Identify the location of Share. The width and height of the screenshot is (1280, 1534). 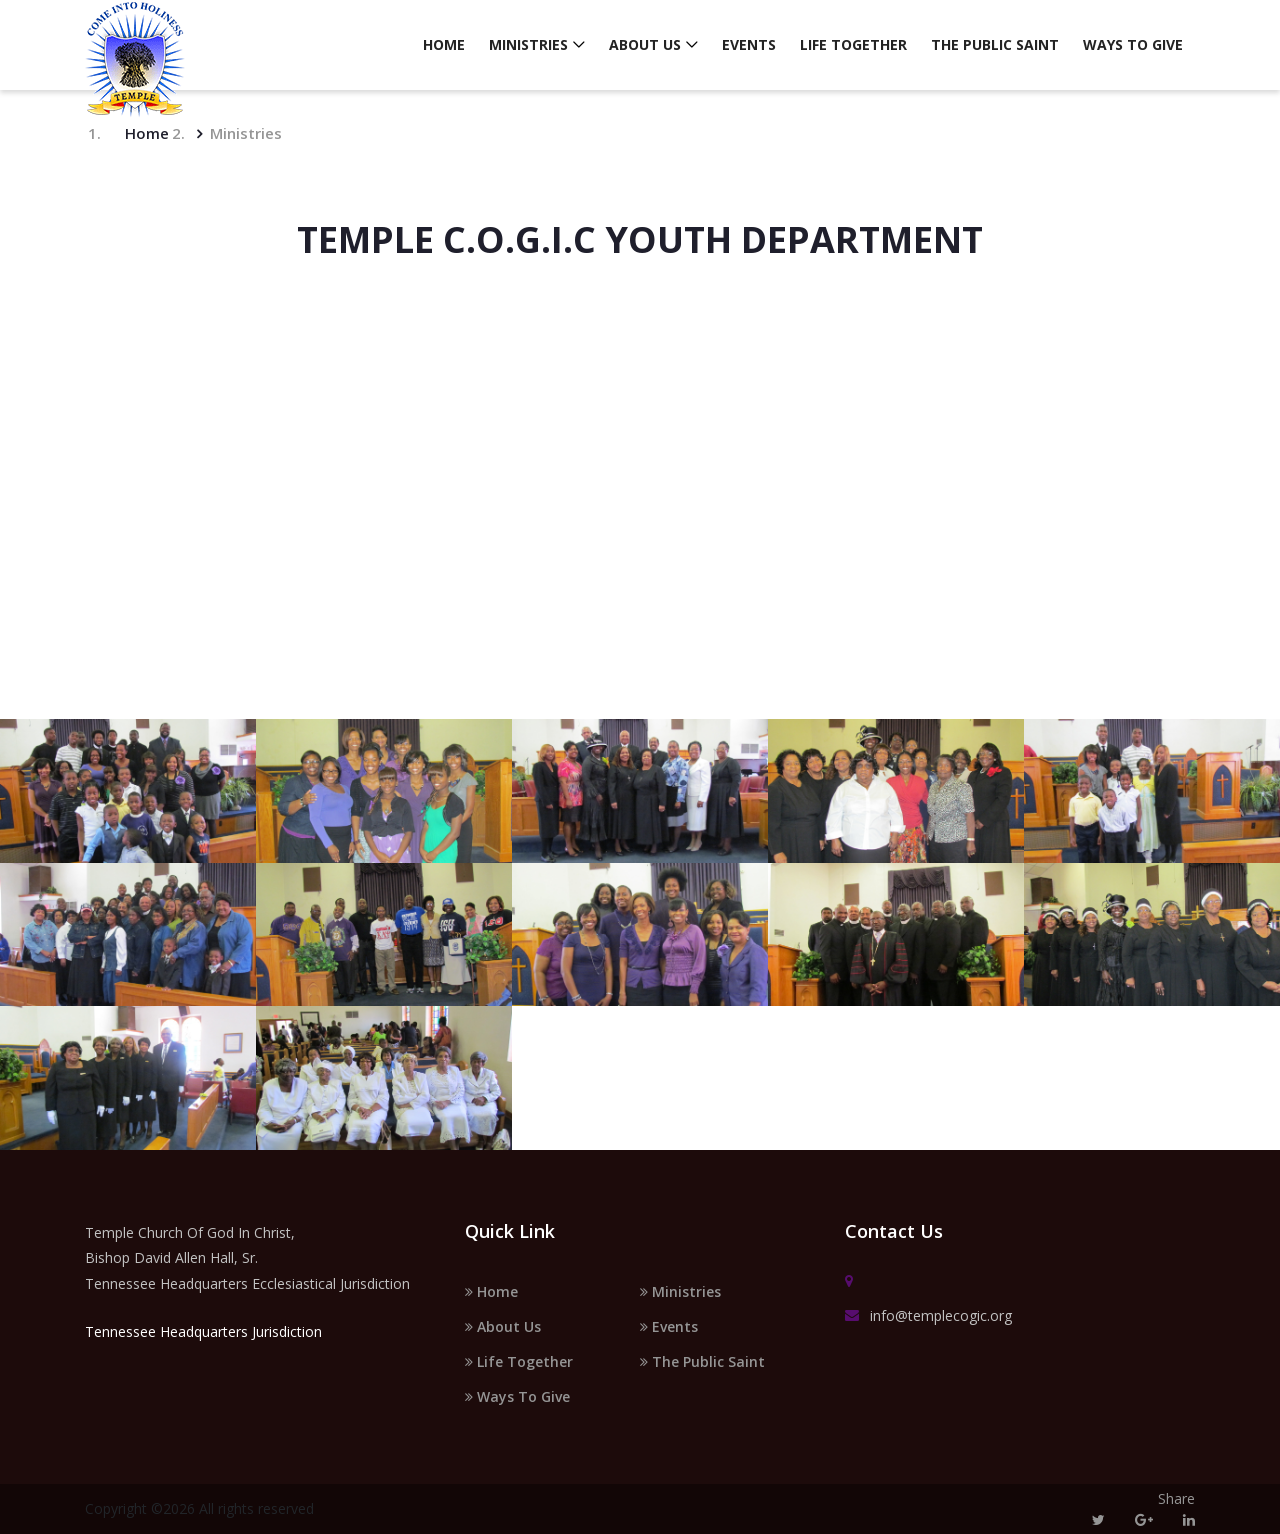
(1176, 1498).